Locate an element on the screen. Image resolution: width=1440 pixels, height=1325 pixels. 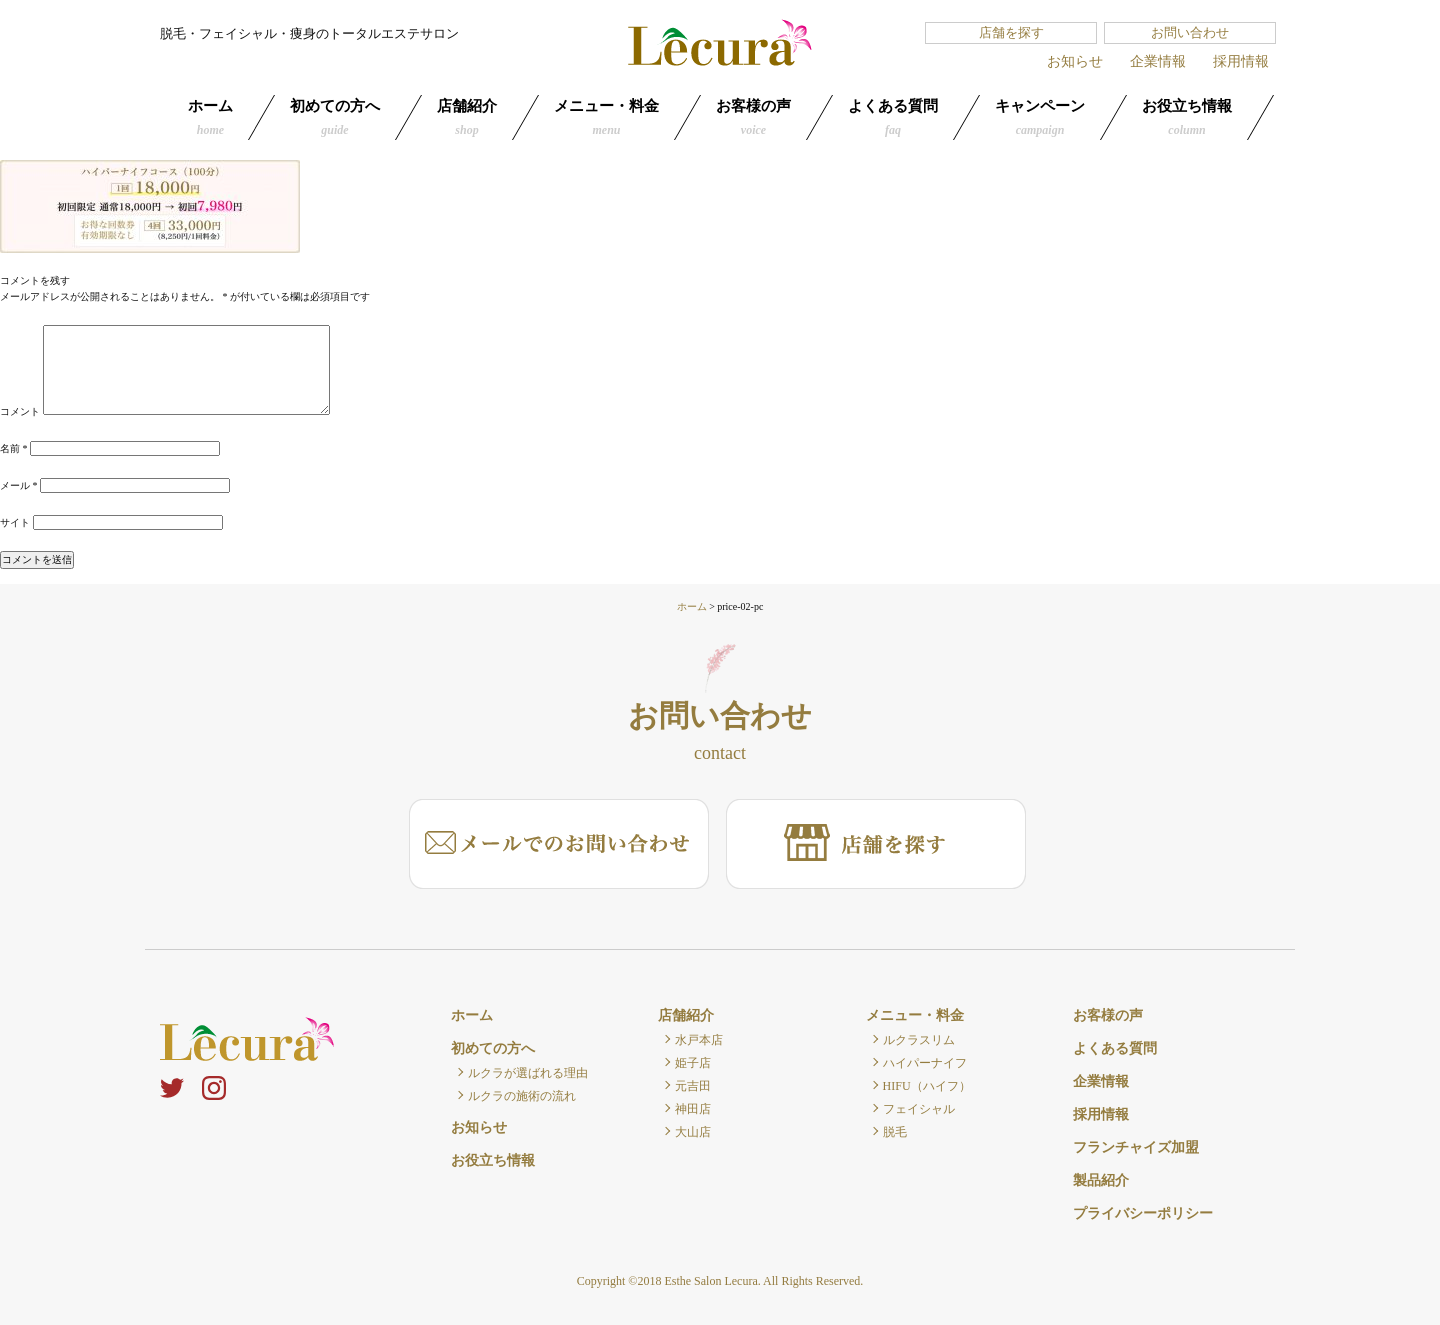
脱毛 is located at coordinates (895, 1132).